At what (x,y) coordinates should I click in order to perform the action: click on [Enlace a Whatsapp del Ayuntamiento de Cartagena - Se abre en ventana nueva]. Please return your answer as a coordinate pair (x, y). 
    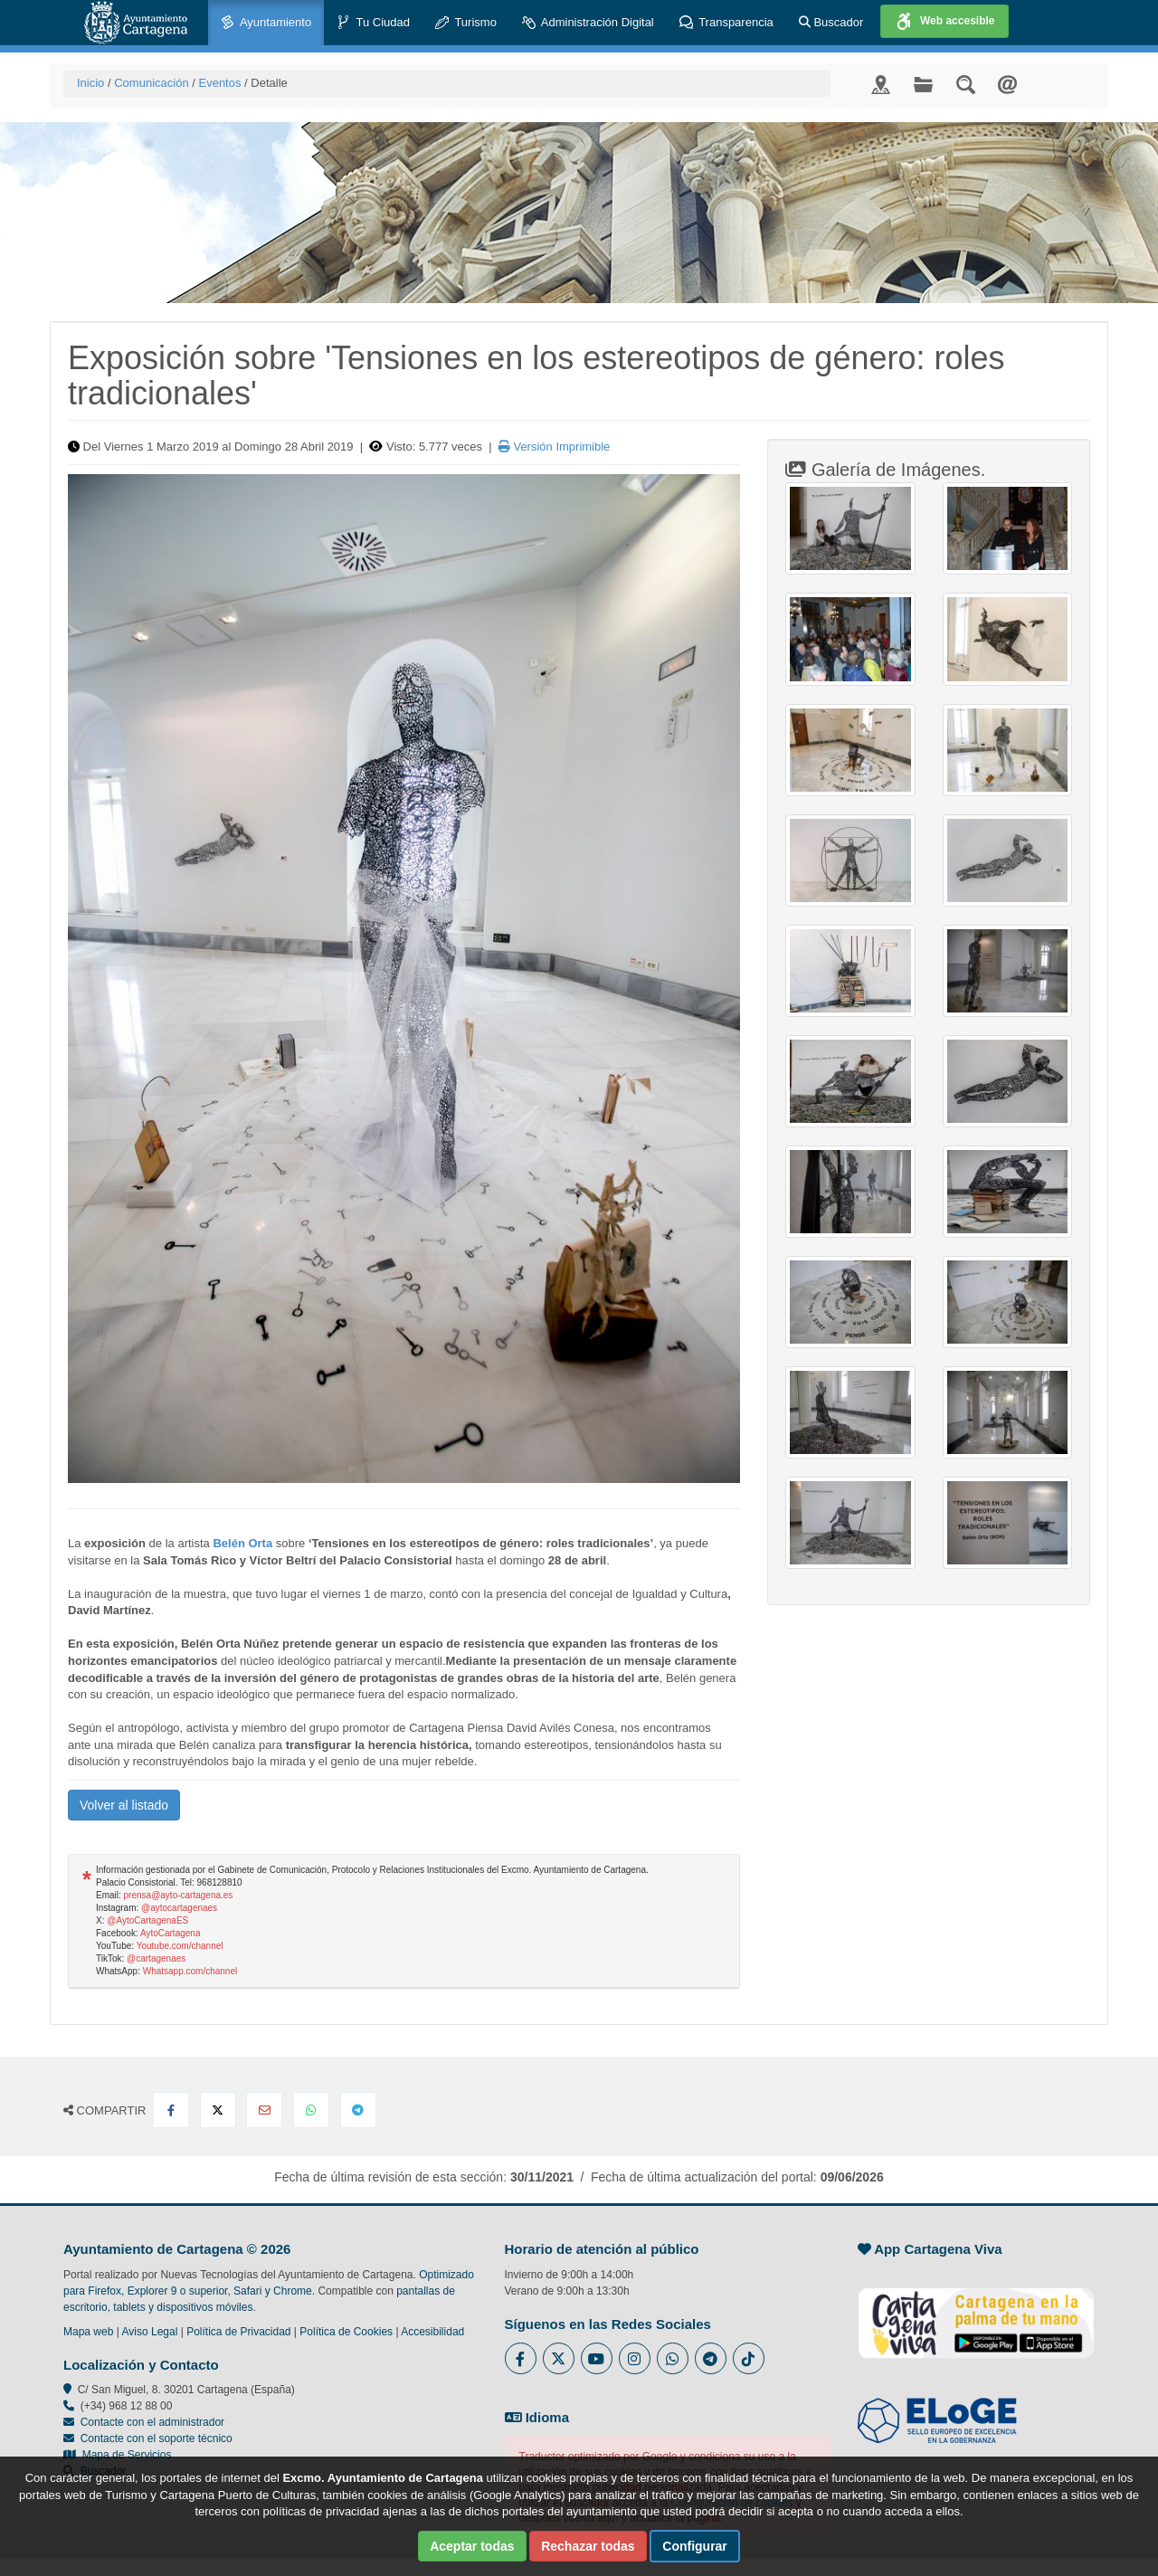
    Looking at the image, I should click on (672, 2358).